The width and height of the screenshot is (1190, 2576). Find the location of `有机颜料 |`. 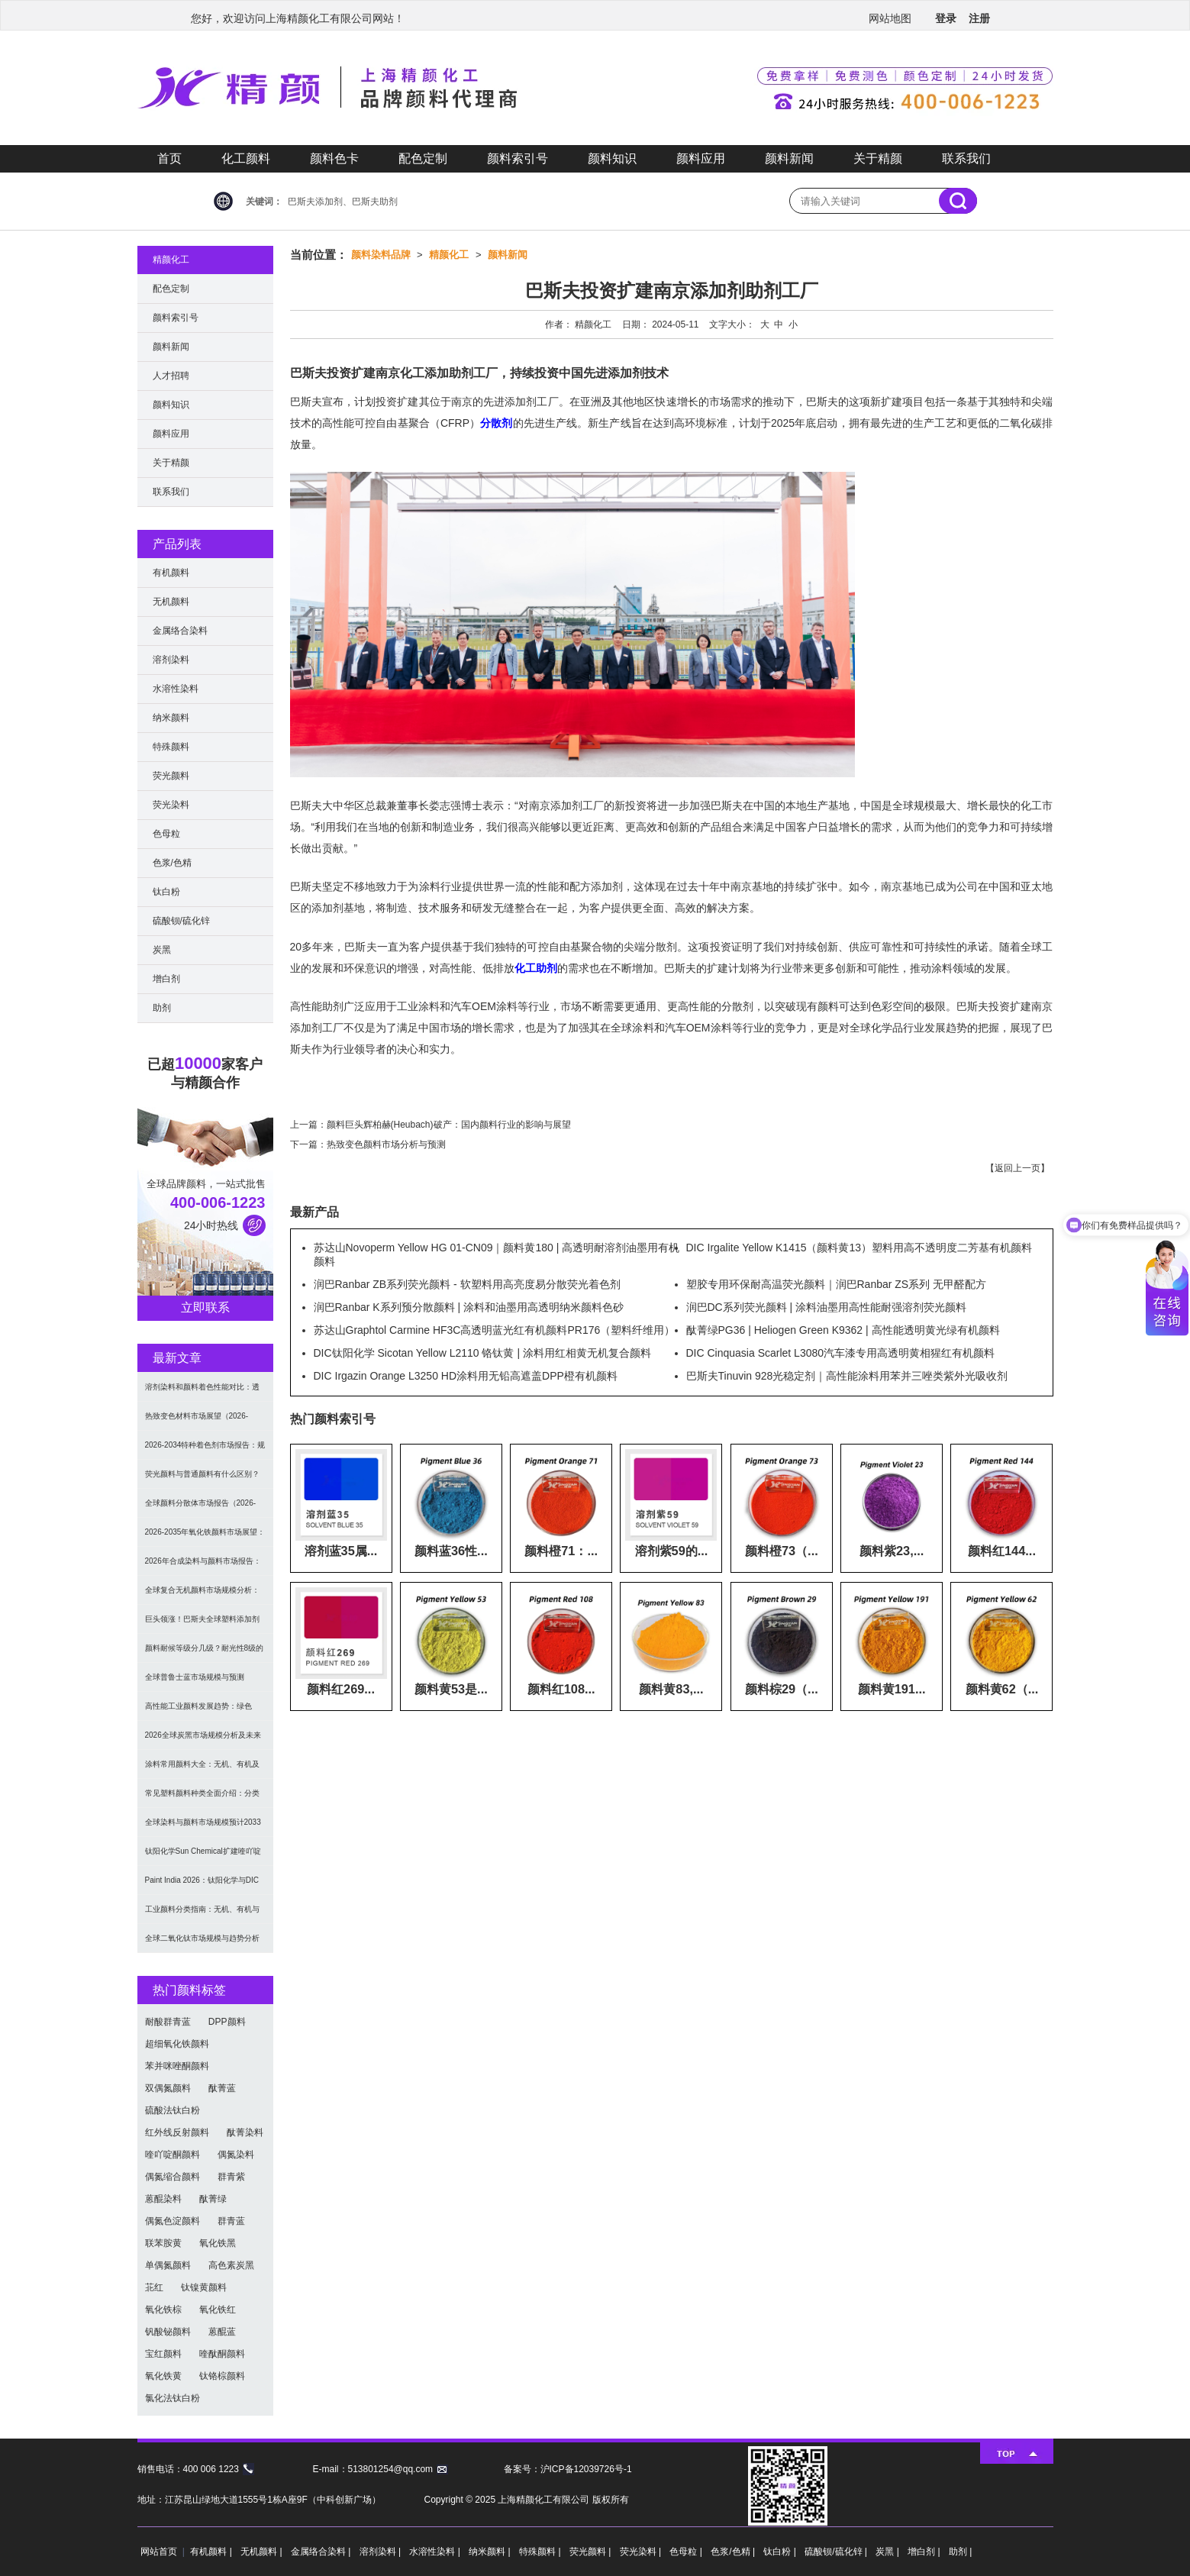

有机颜料 | is located at coordinates (212, 2551).